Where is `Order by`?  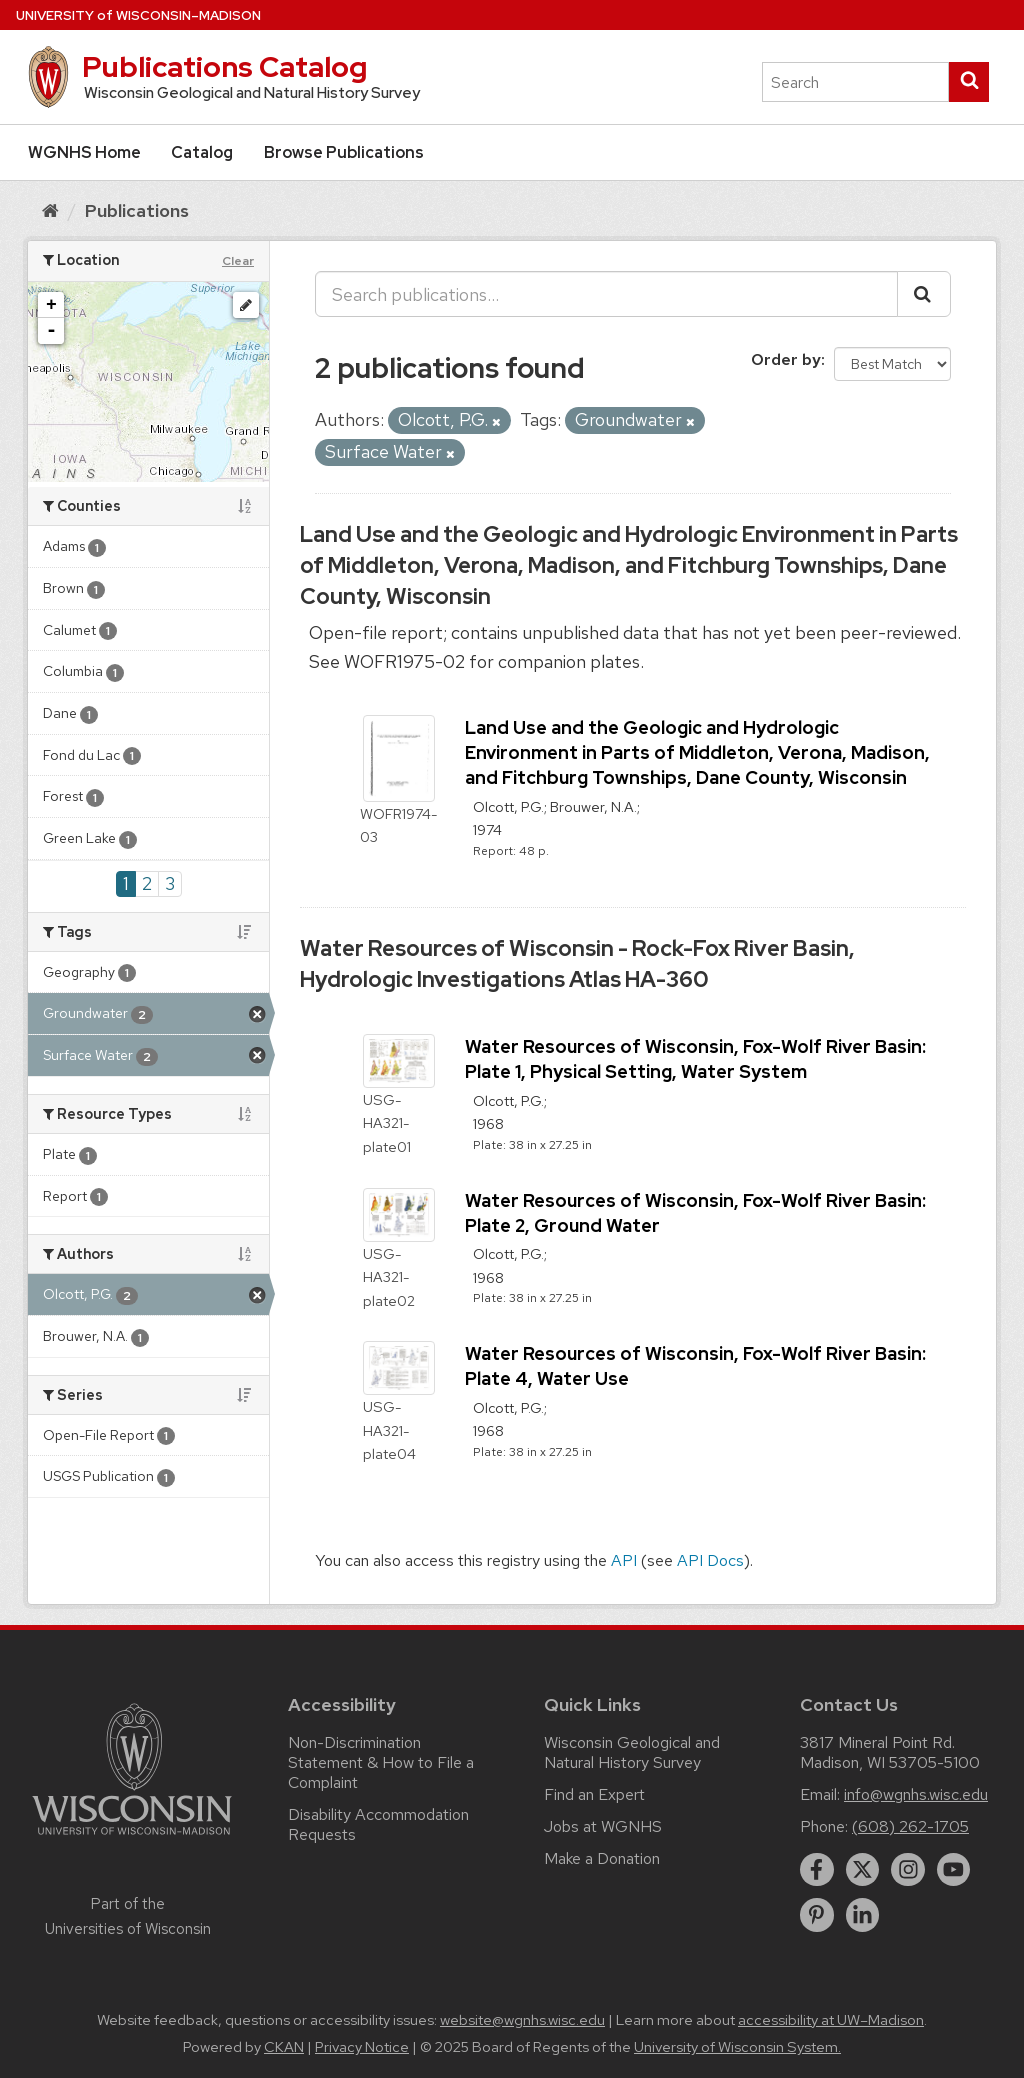
Order by is located at coordinates (786, 359).